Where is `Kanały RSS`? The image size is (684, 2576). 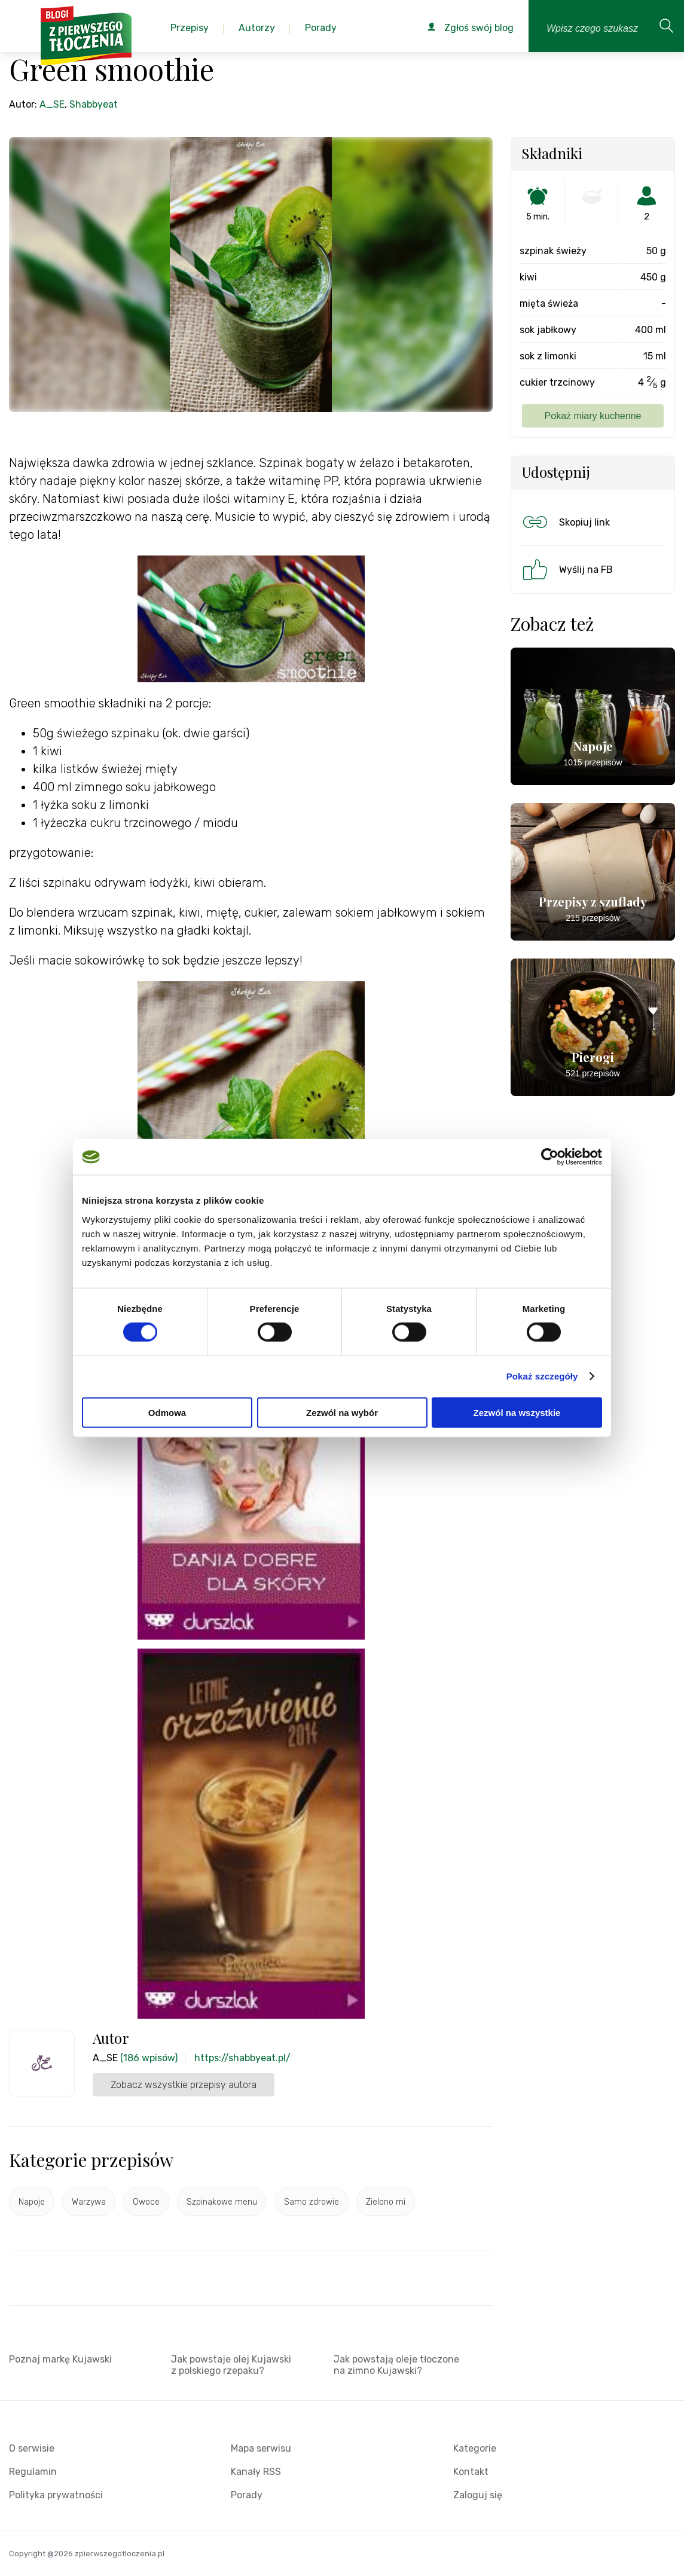 Kanały RSS is located at coordinates (256, 2471).